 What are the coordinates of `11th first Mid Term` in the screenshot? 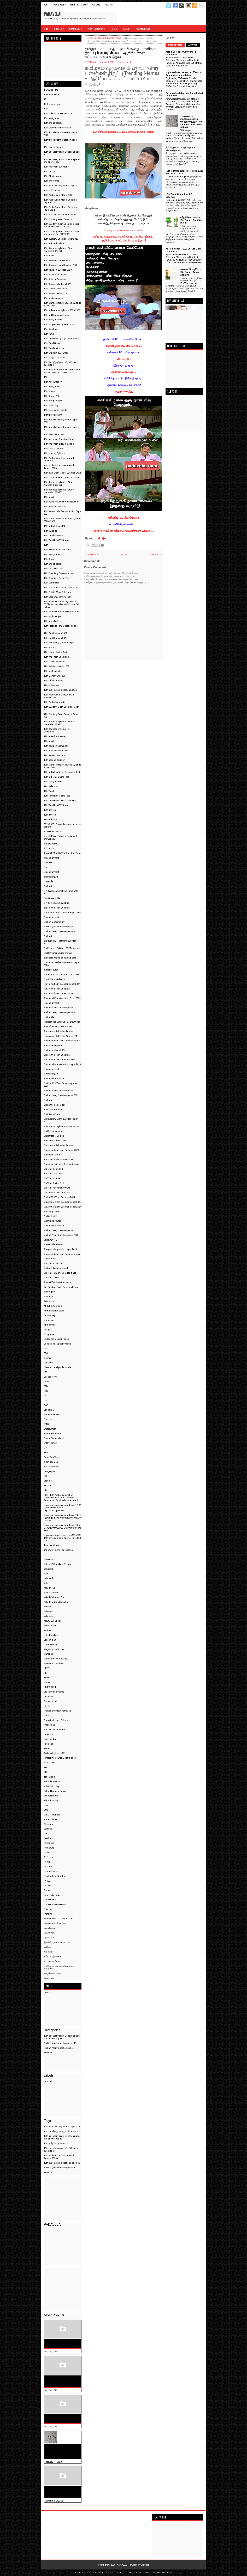 It's located at (53, 415).